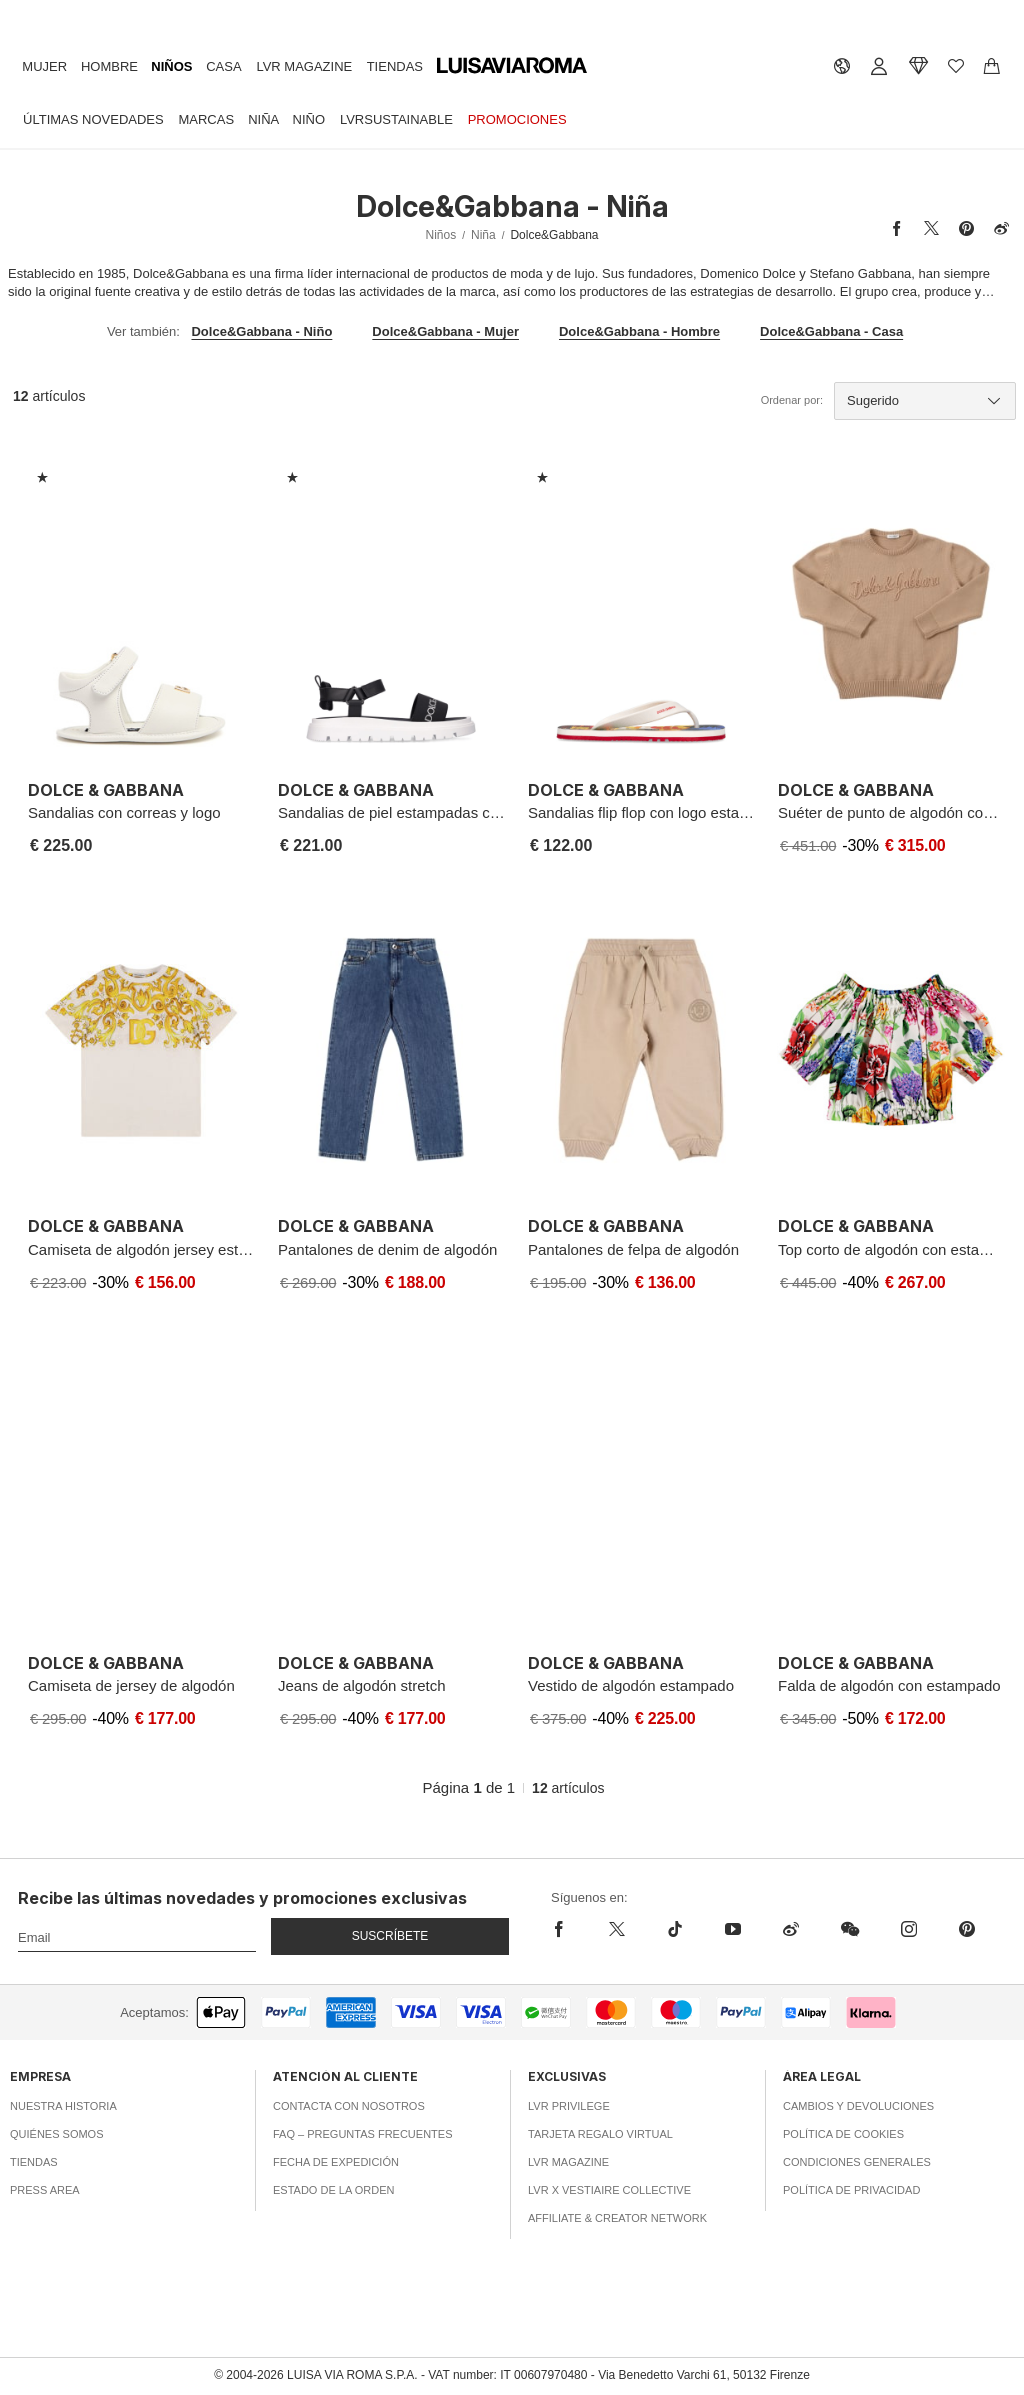 This screenshot has height=2395, width=1024. What do you see at coordinates (617, 2218) in the screenshot?
I see `Affiliate & Creator Network` at bounding box center [617, 2218].